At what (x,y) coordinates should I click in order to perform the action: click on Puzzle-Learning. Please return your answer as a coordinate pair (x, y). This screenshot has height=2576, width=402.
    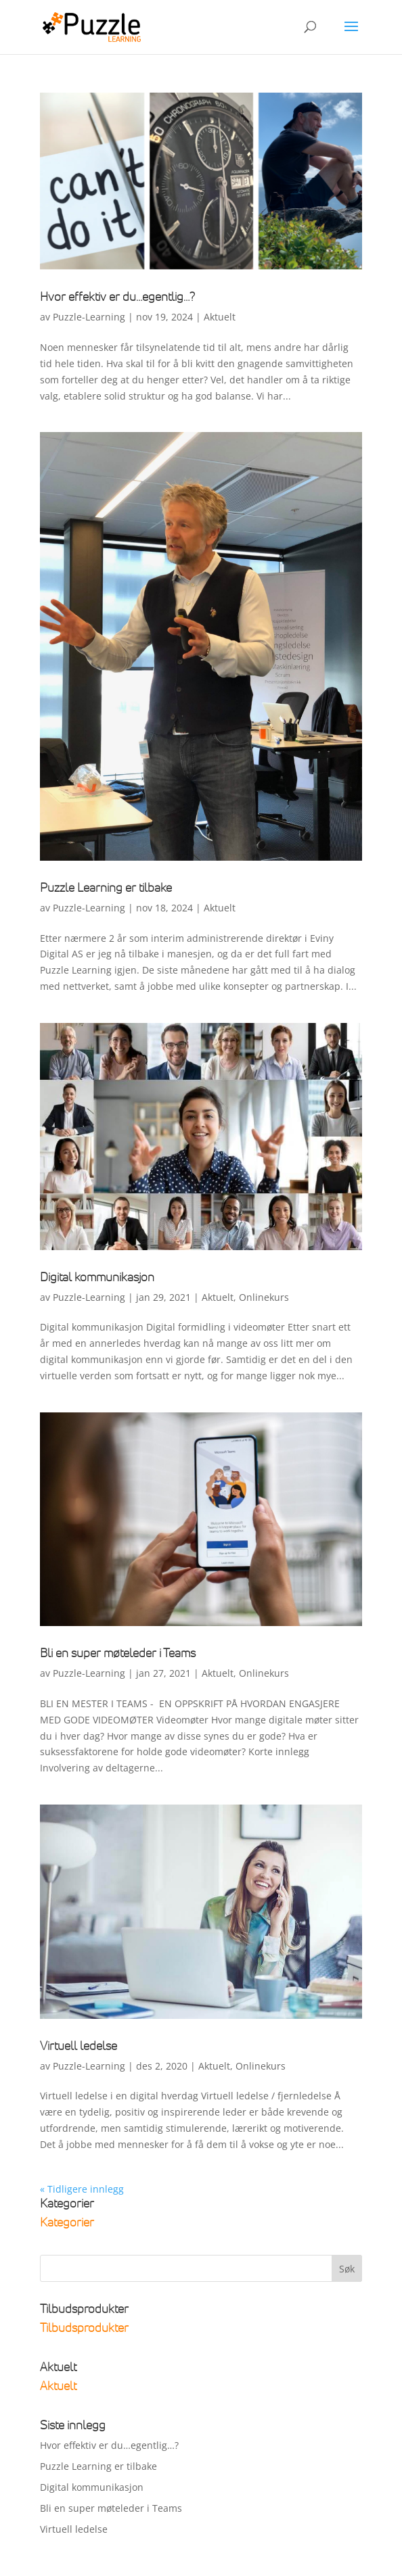
    Looking at the image, I should click on (89, 316).